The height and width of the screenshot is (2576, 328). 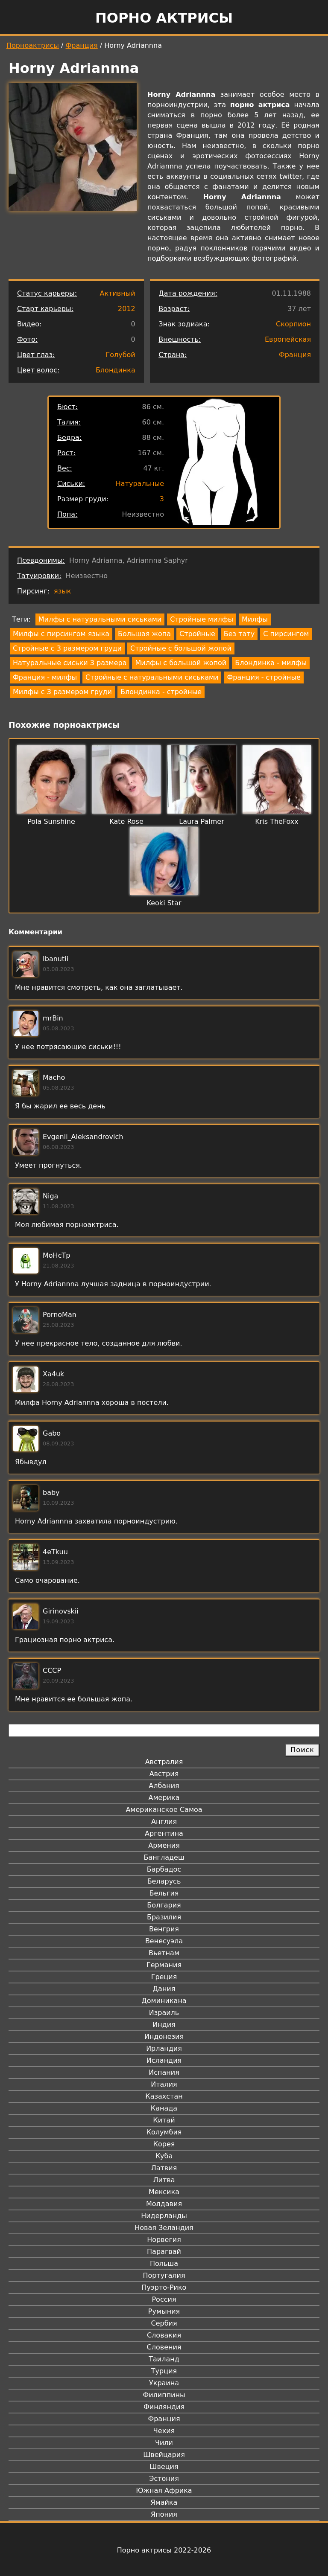 I want to click on Корея, so click(x=164, y=2144).